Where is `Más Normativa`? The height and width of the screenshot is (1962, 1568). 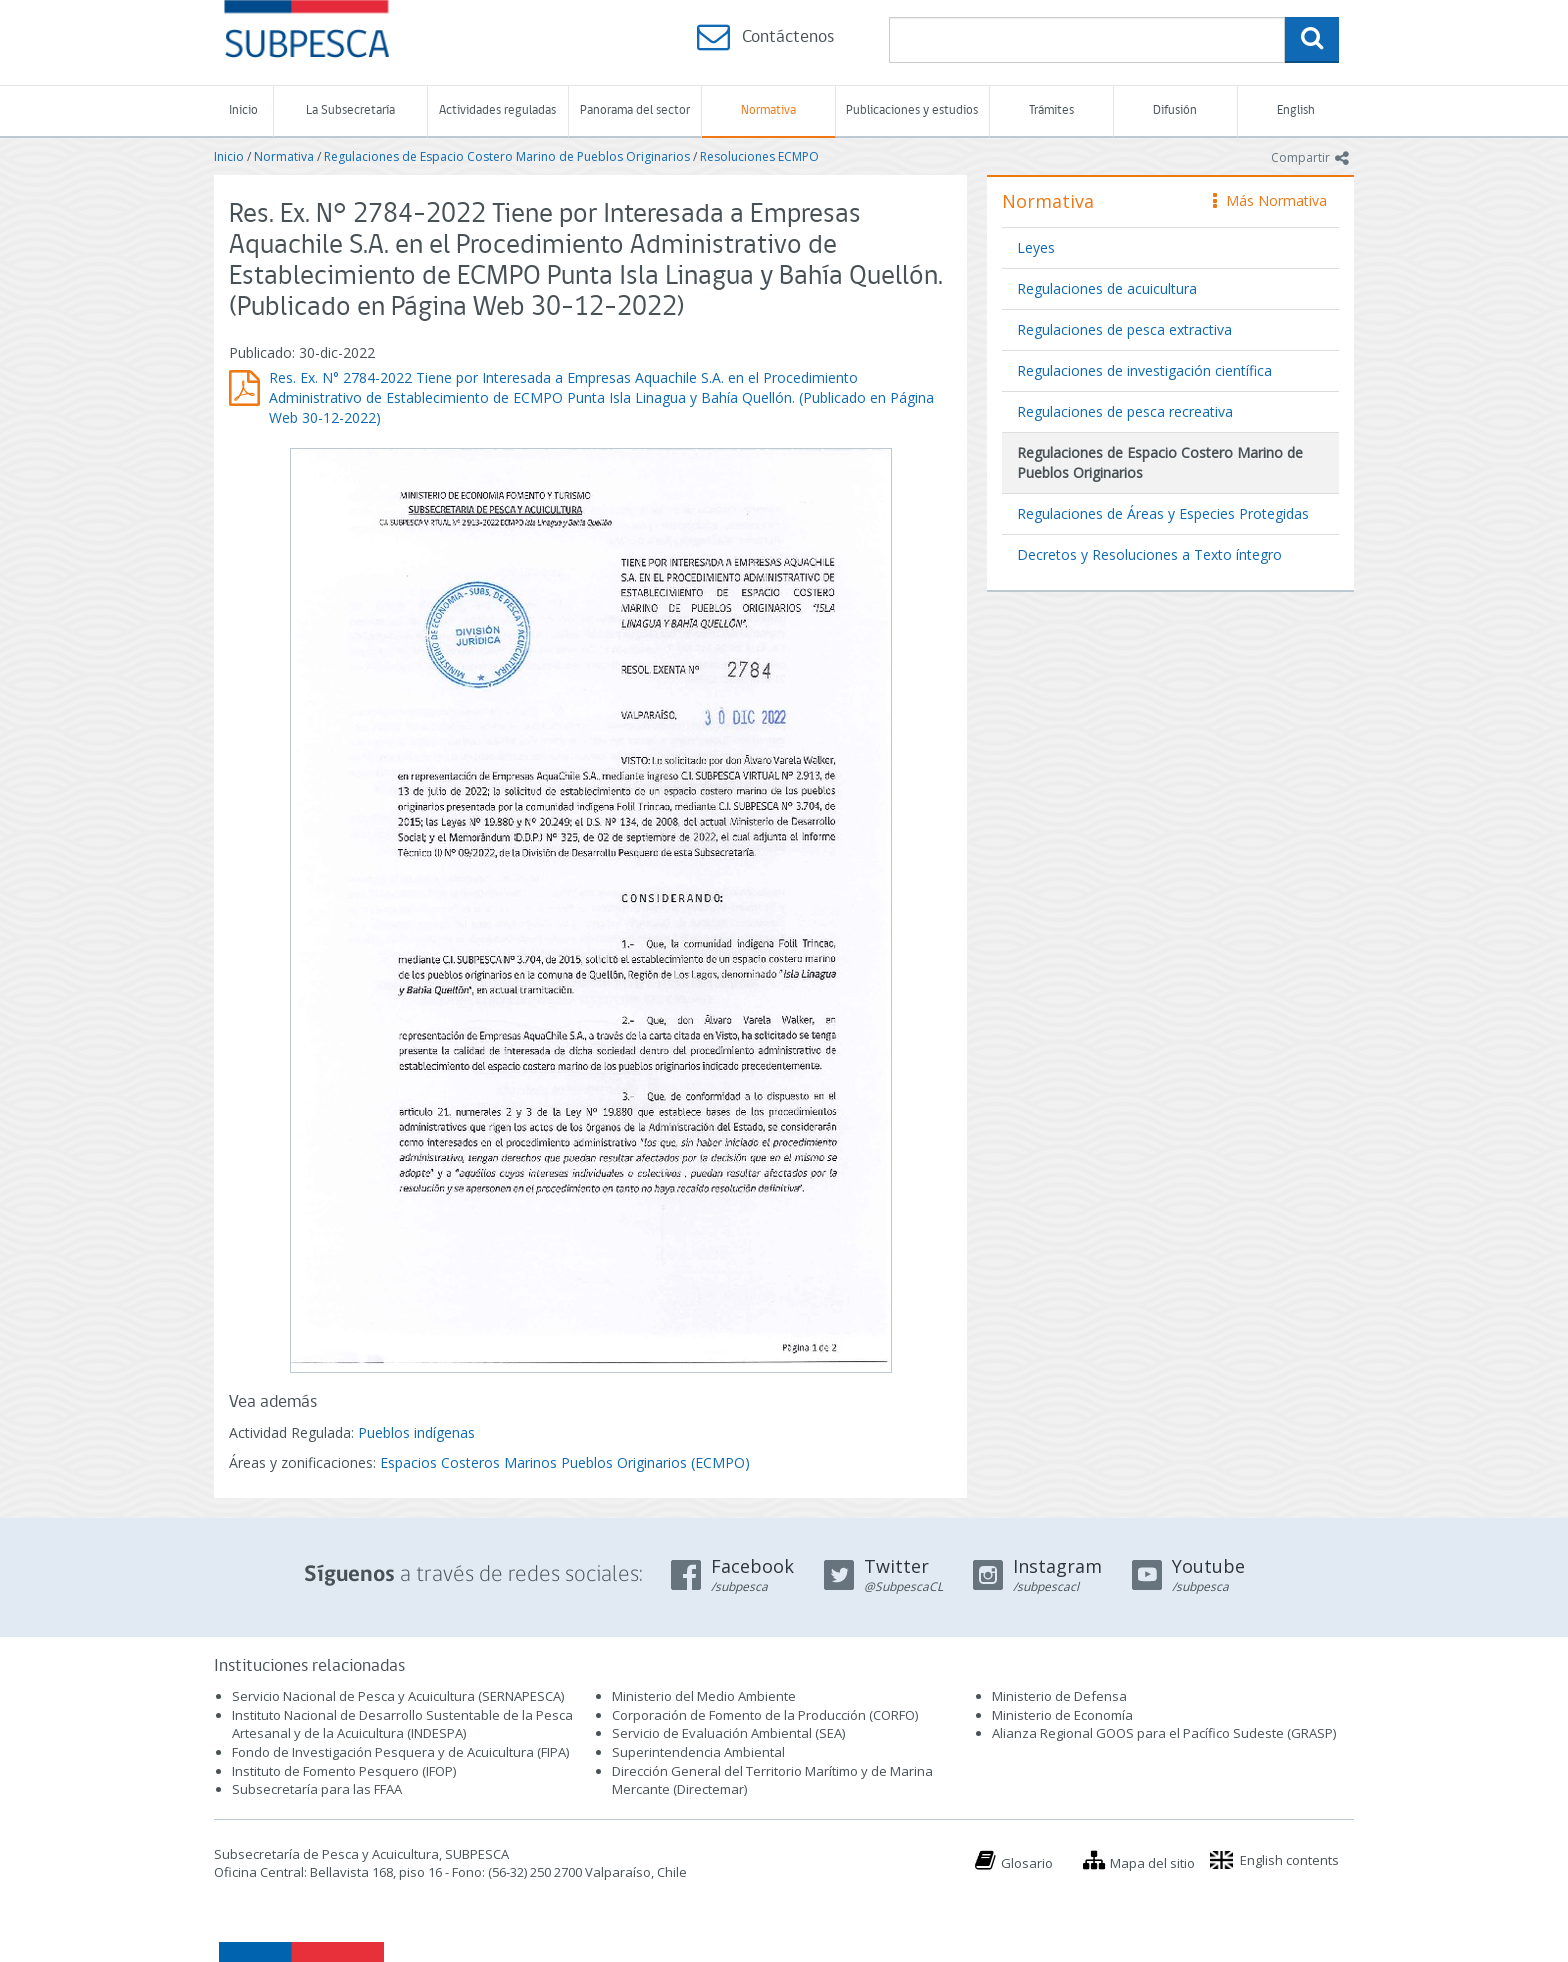 Más Normativa is located at coordinates (1270, 200).